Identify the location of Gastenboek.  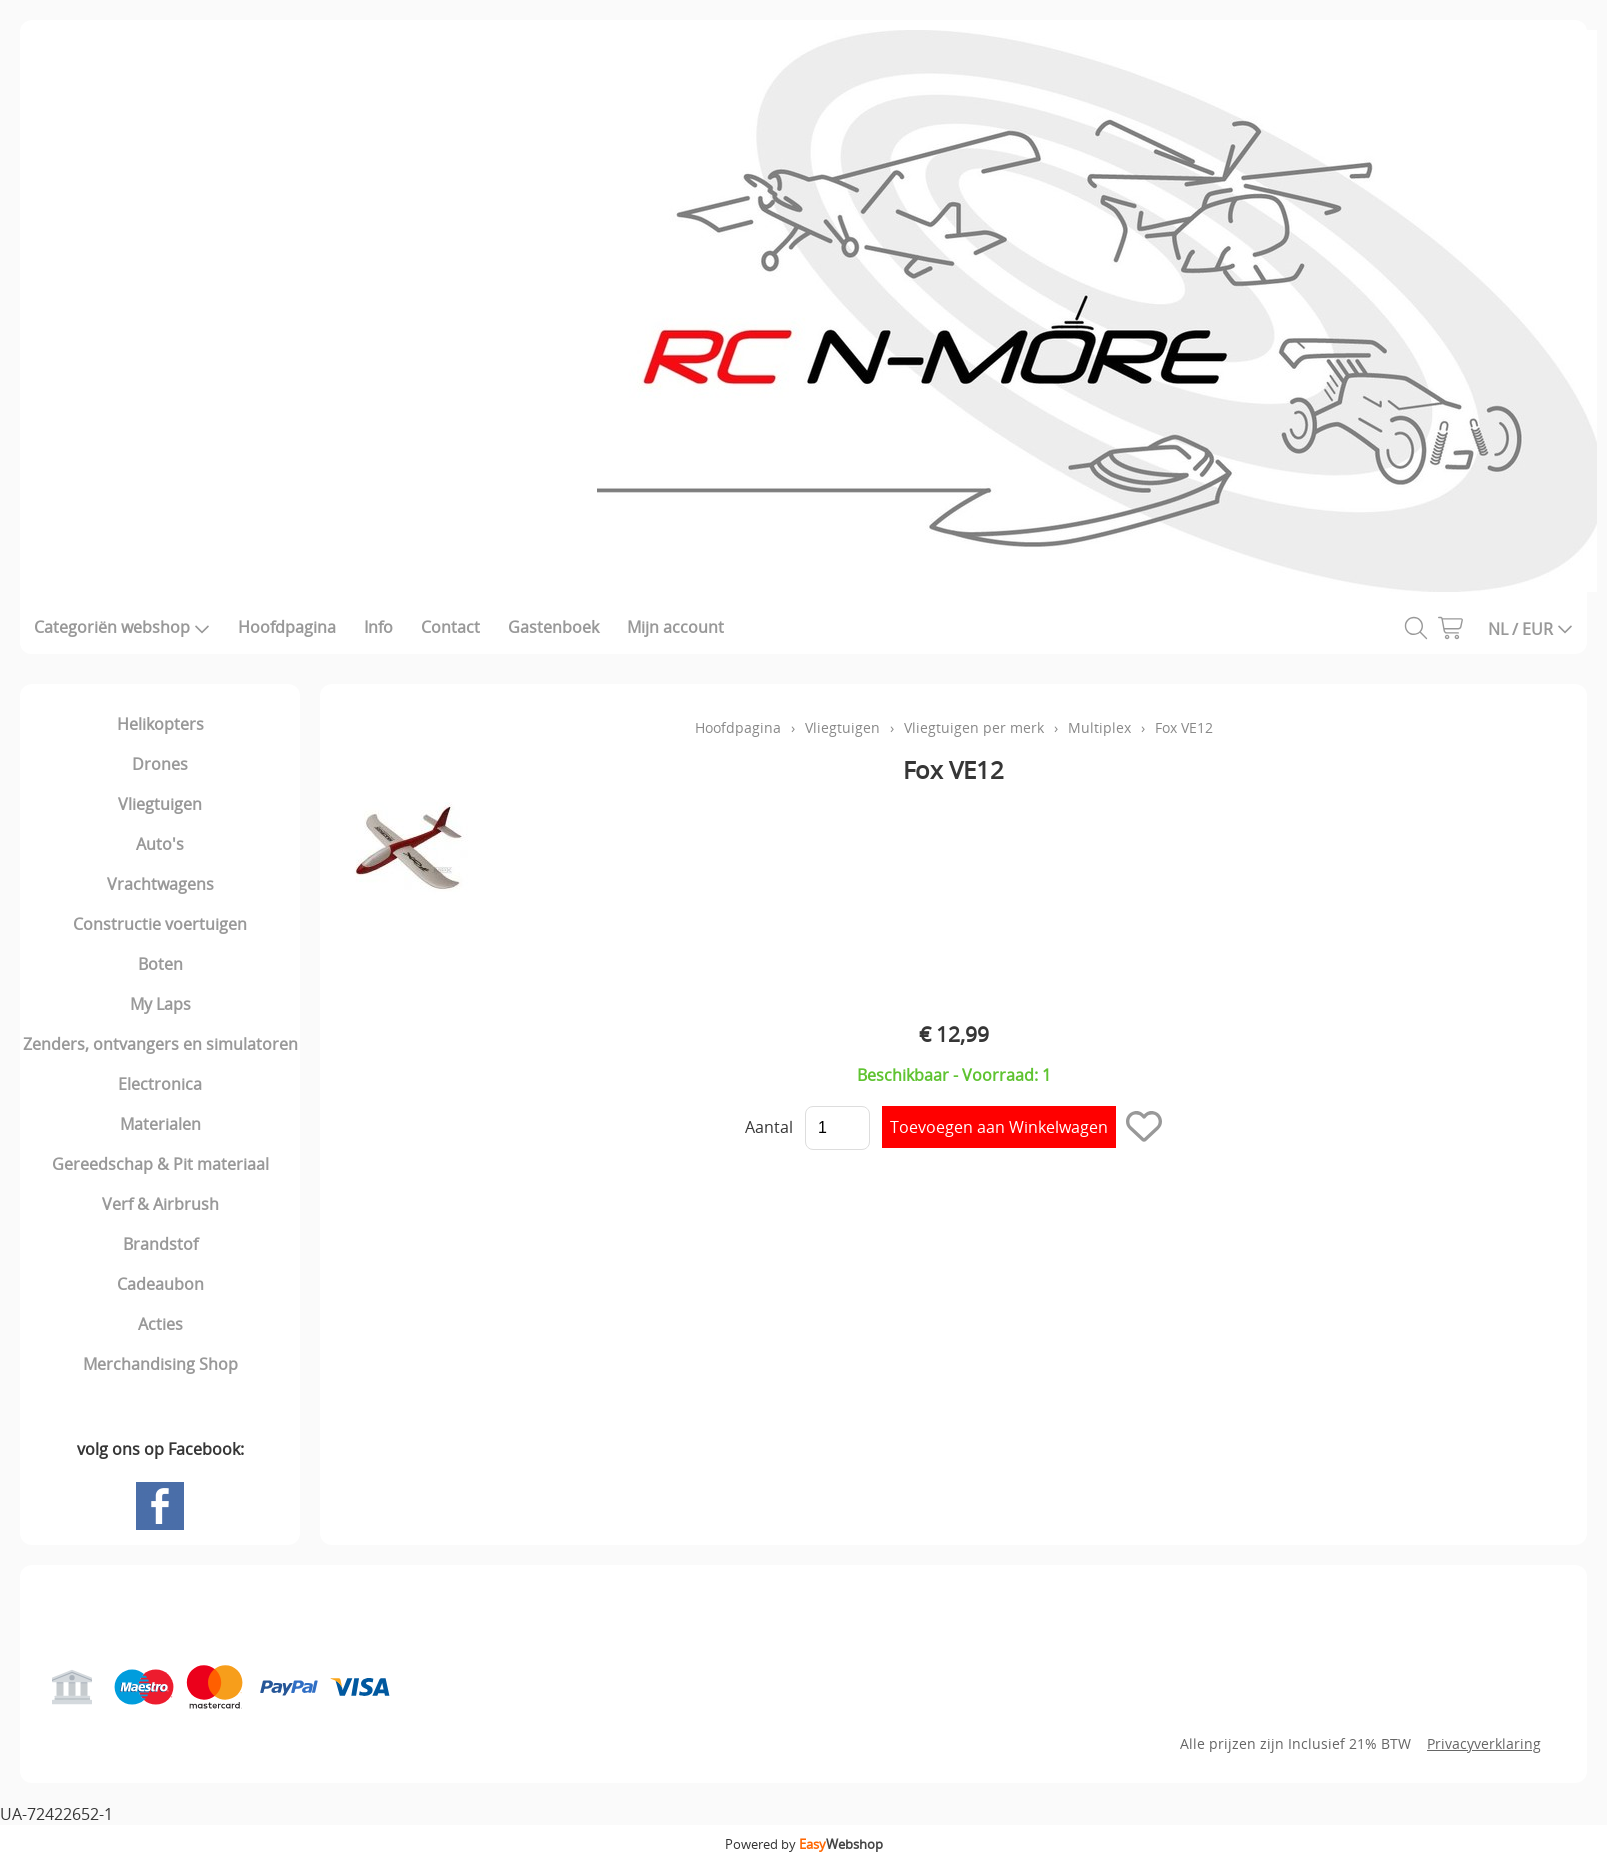
(553, 627).